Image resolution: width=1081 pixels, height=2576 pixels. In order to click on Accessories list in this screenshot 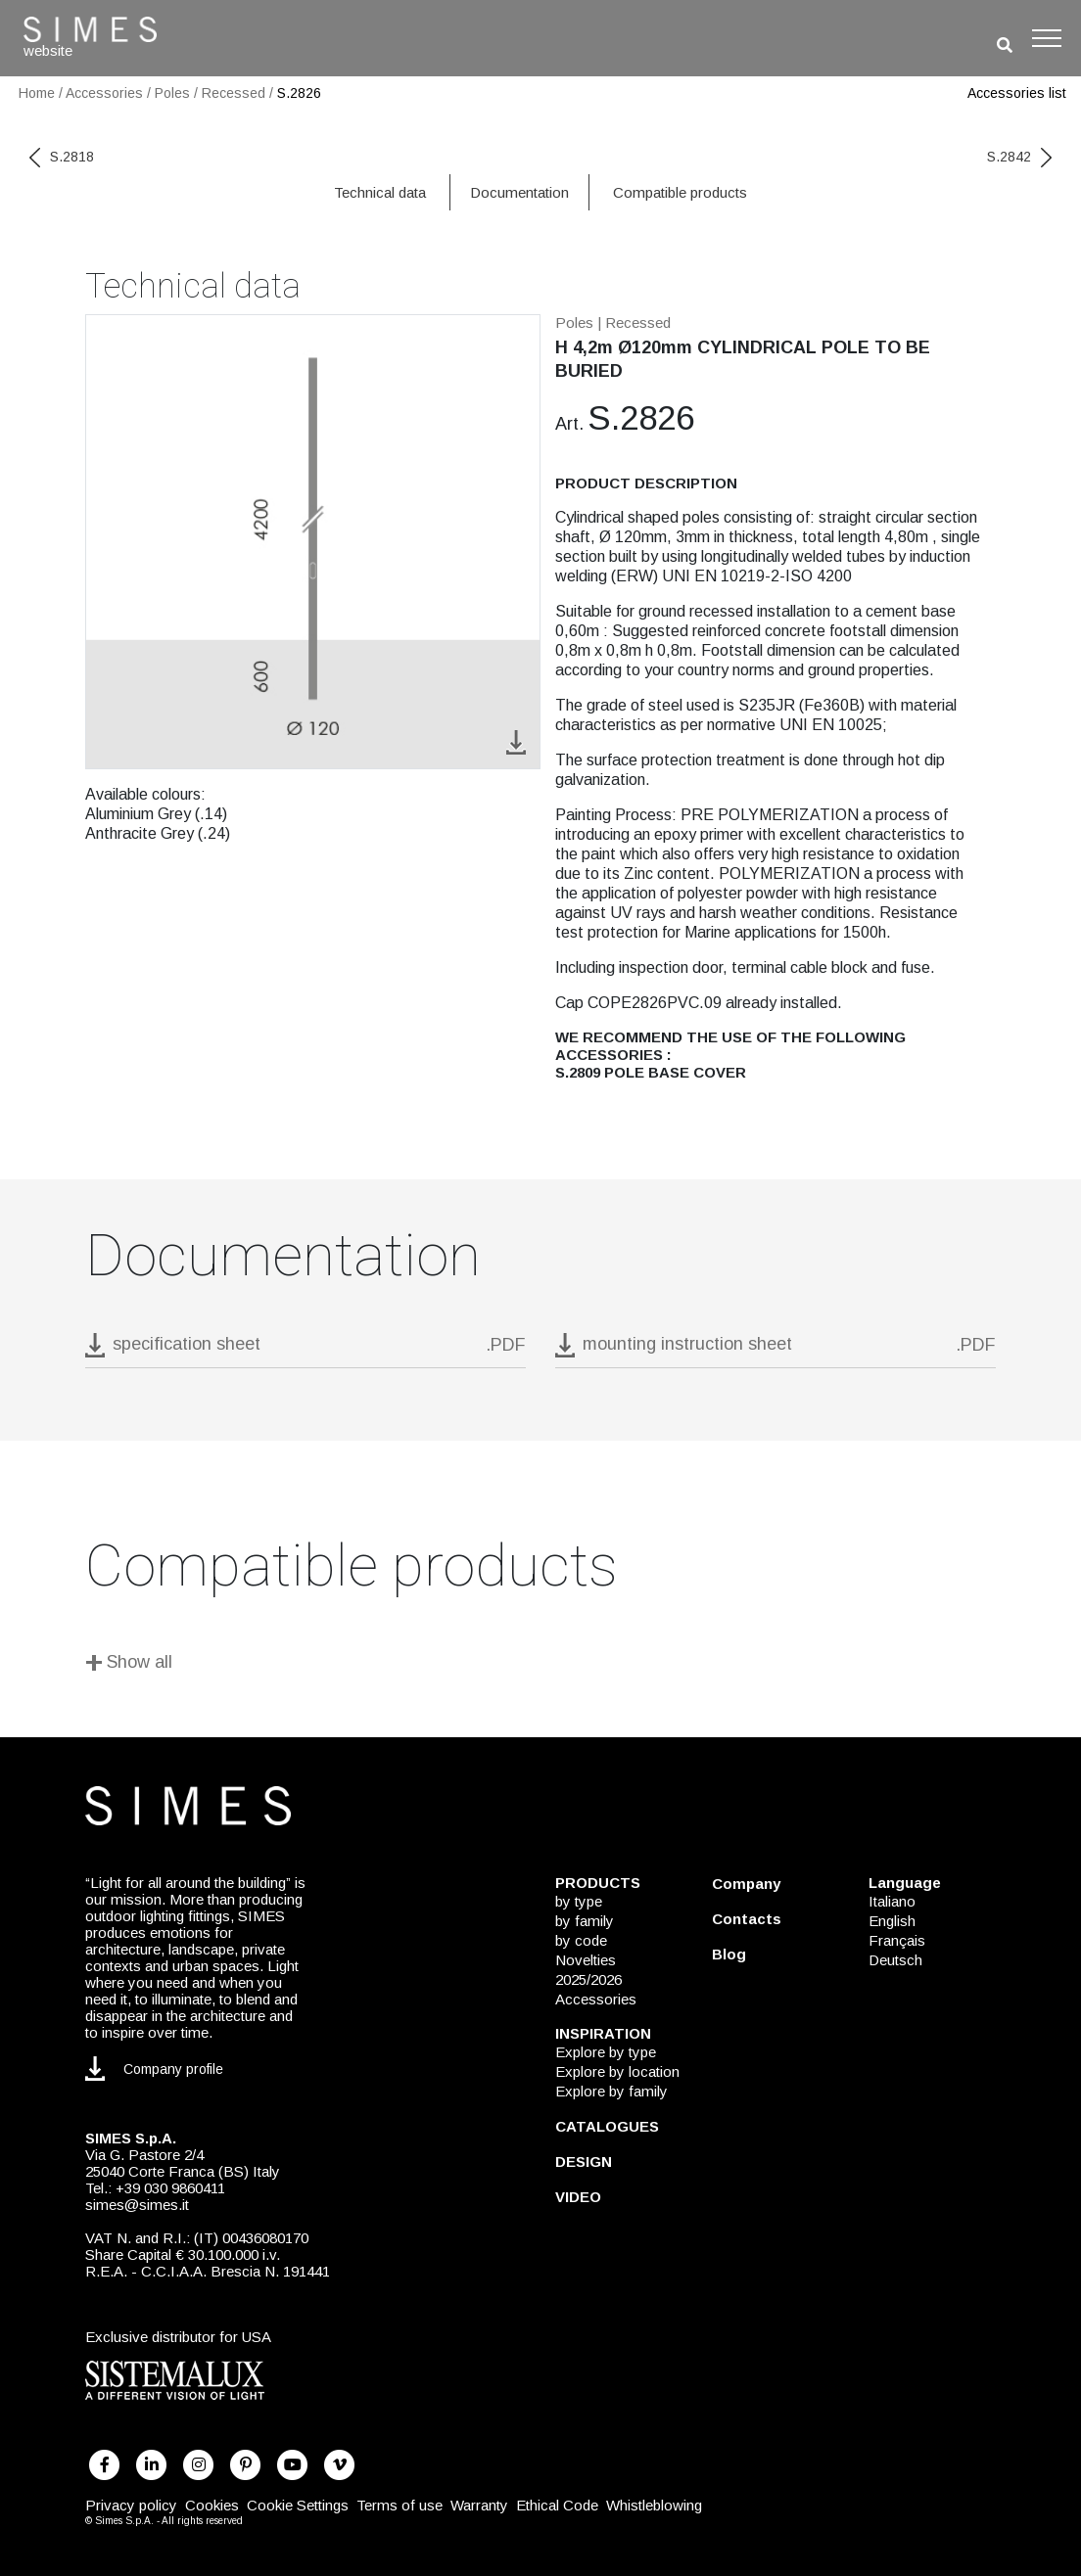, I will do `click(1016, 93)`.